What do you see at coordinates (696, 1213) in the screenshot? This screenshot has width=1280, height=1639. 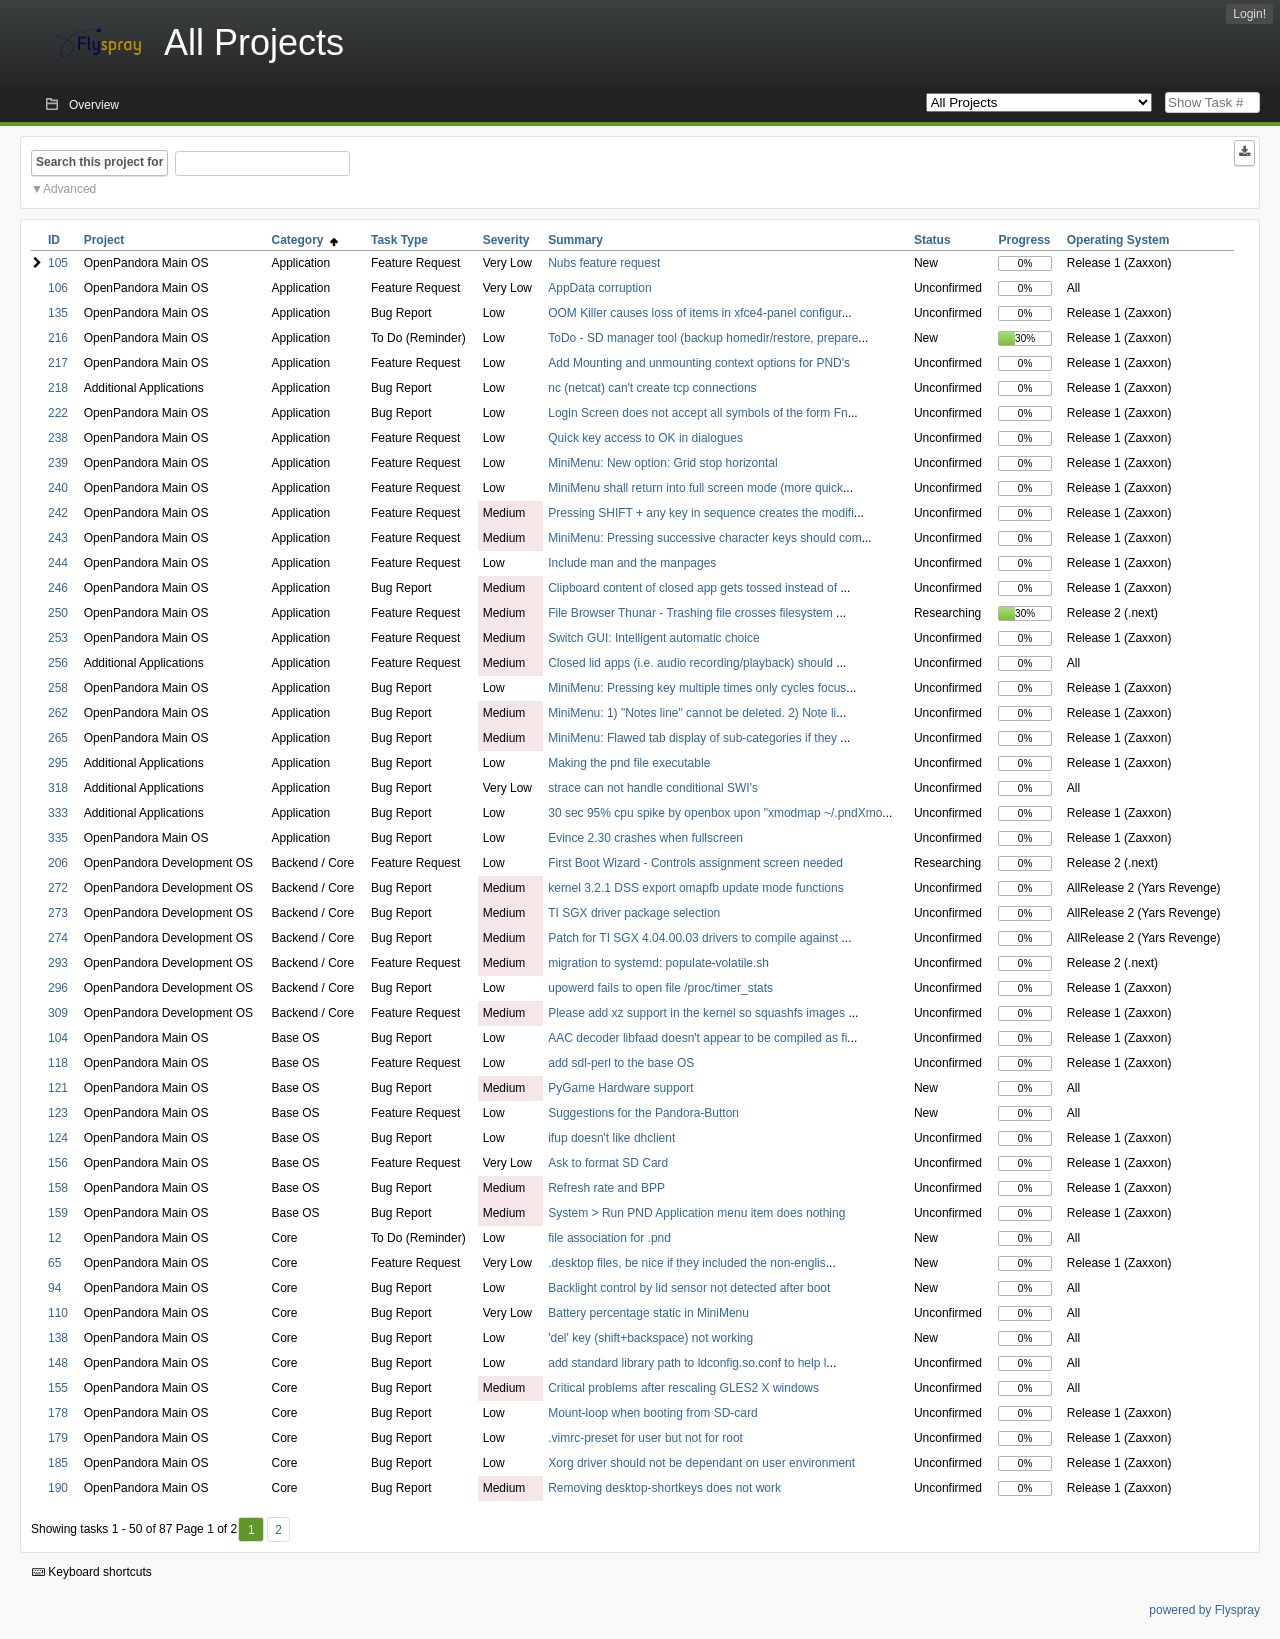 I see `System > Run PND Application menu item does nothing` at bounding box center [696, 1213].